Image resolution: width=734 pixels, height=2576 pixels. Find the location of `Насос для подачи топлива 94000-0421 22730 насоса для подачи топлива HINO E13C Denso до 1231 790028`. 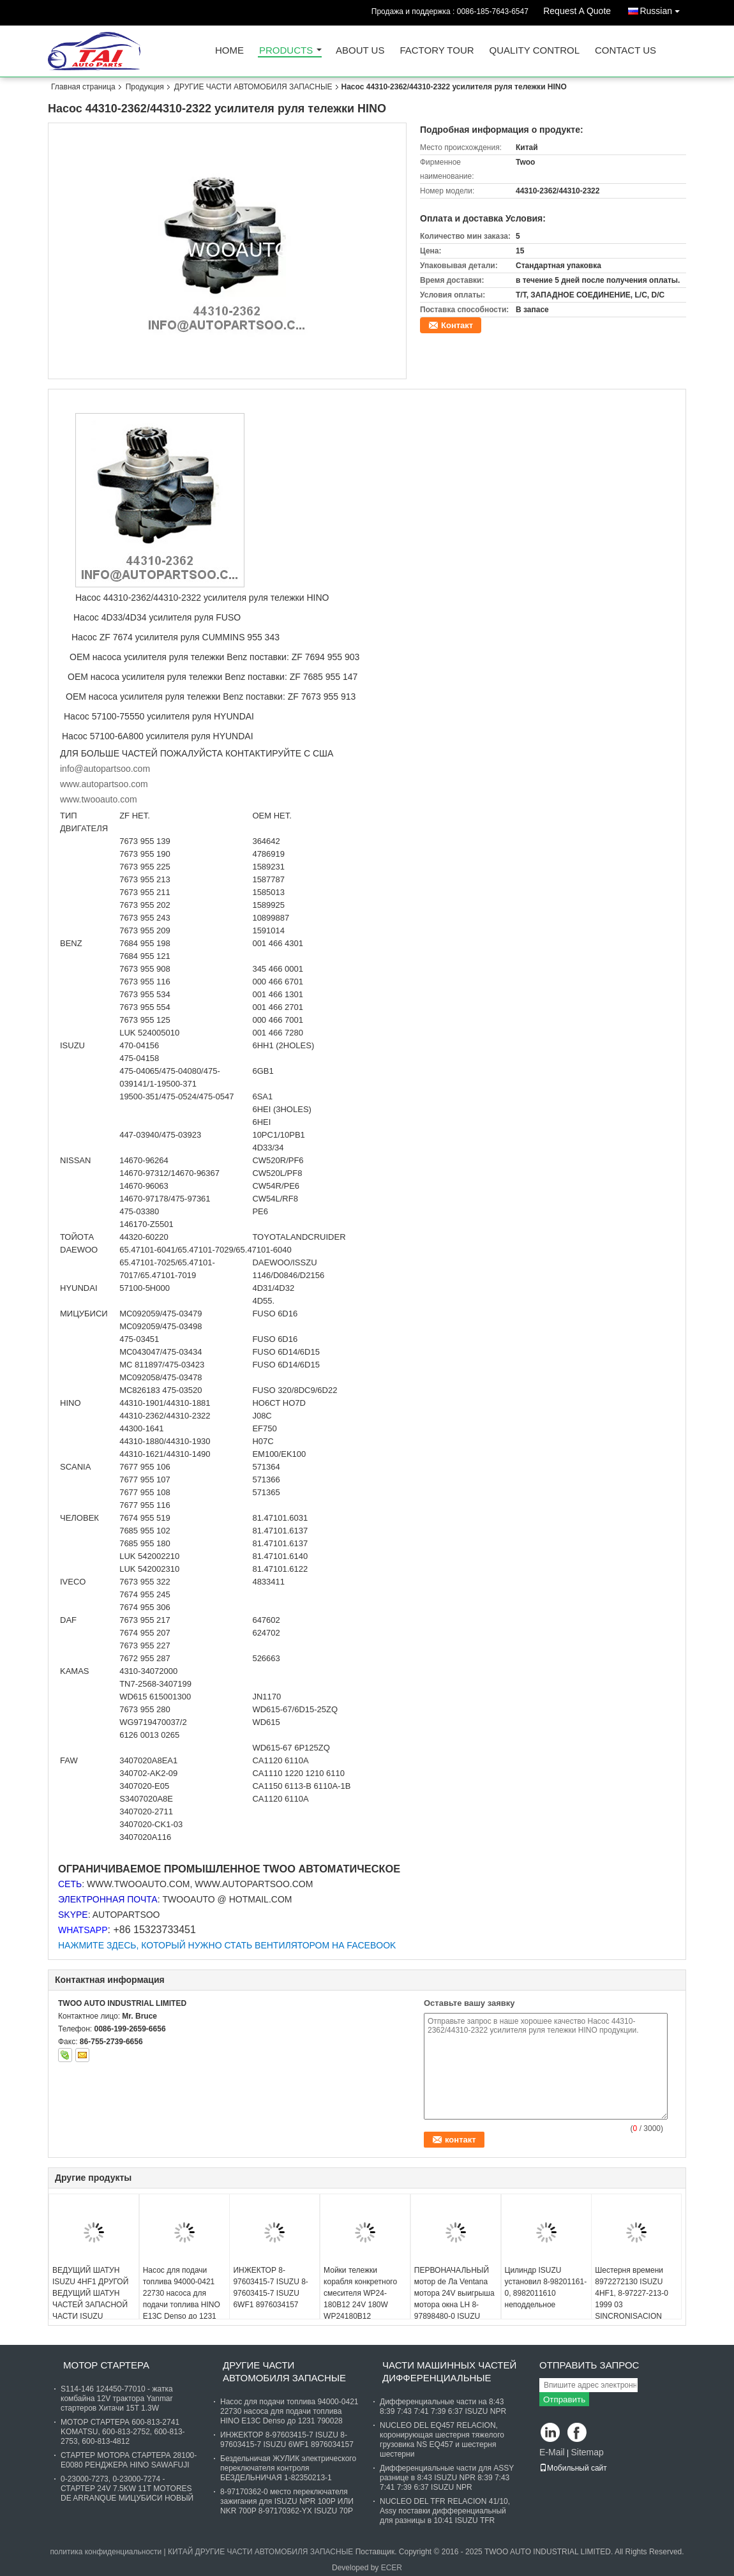

Насос для подачи топлива 94000-0421 22730 насоса для подачи топлива HINO E13C Denso до 1231 790028 is located at coordinates (181, 2299).